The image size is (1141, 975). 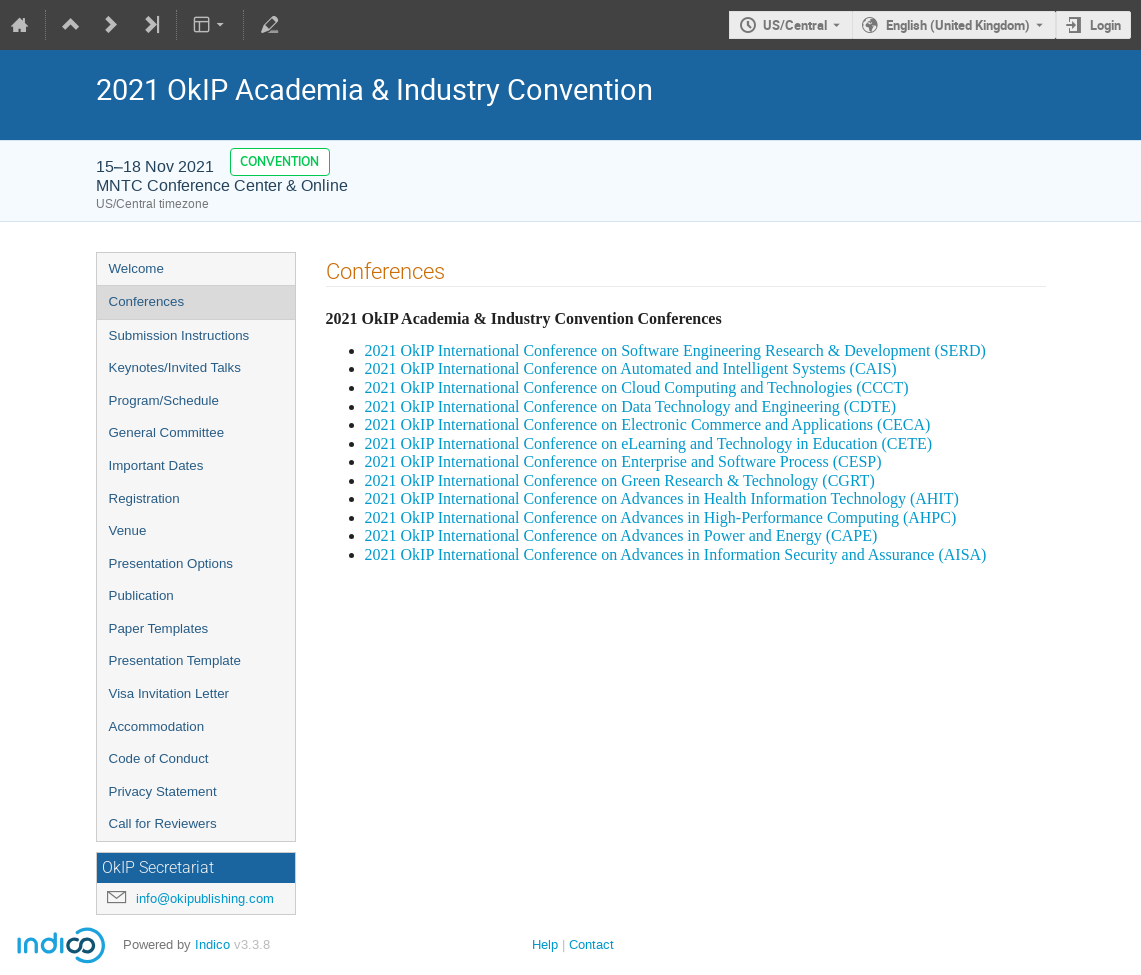 What do you see at coordinates (167, 432) in the screenshot?
I see `General Committee` at bounding box center [167, 432].